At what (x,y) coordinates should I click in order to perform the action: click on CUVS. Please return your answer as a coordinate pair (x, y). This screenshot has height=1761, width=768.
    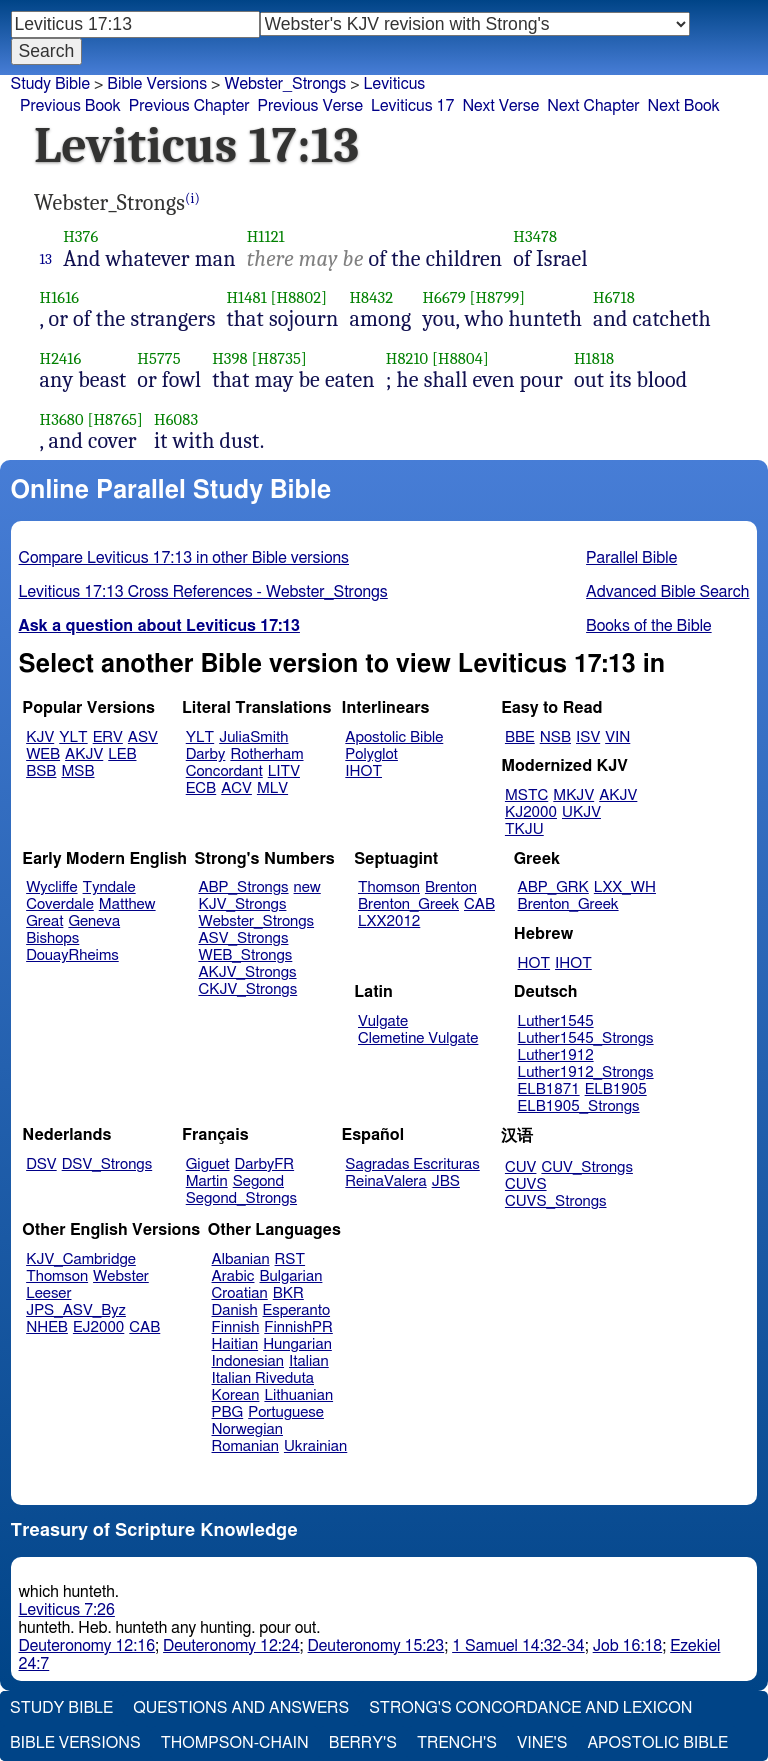
    Looking at the image, I should click on (526, 1184).